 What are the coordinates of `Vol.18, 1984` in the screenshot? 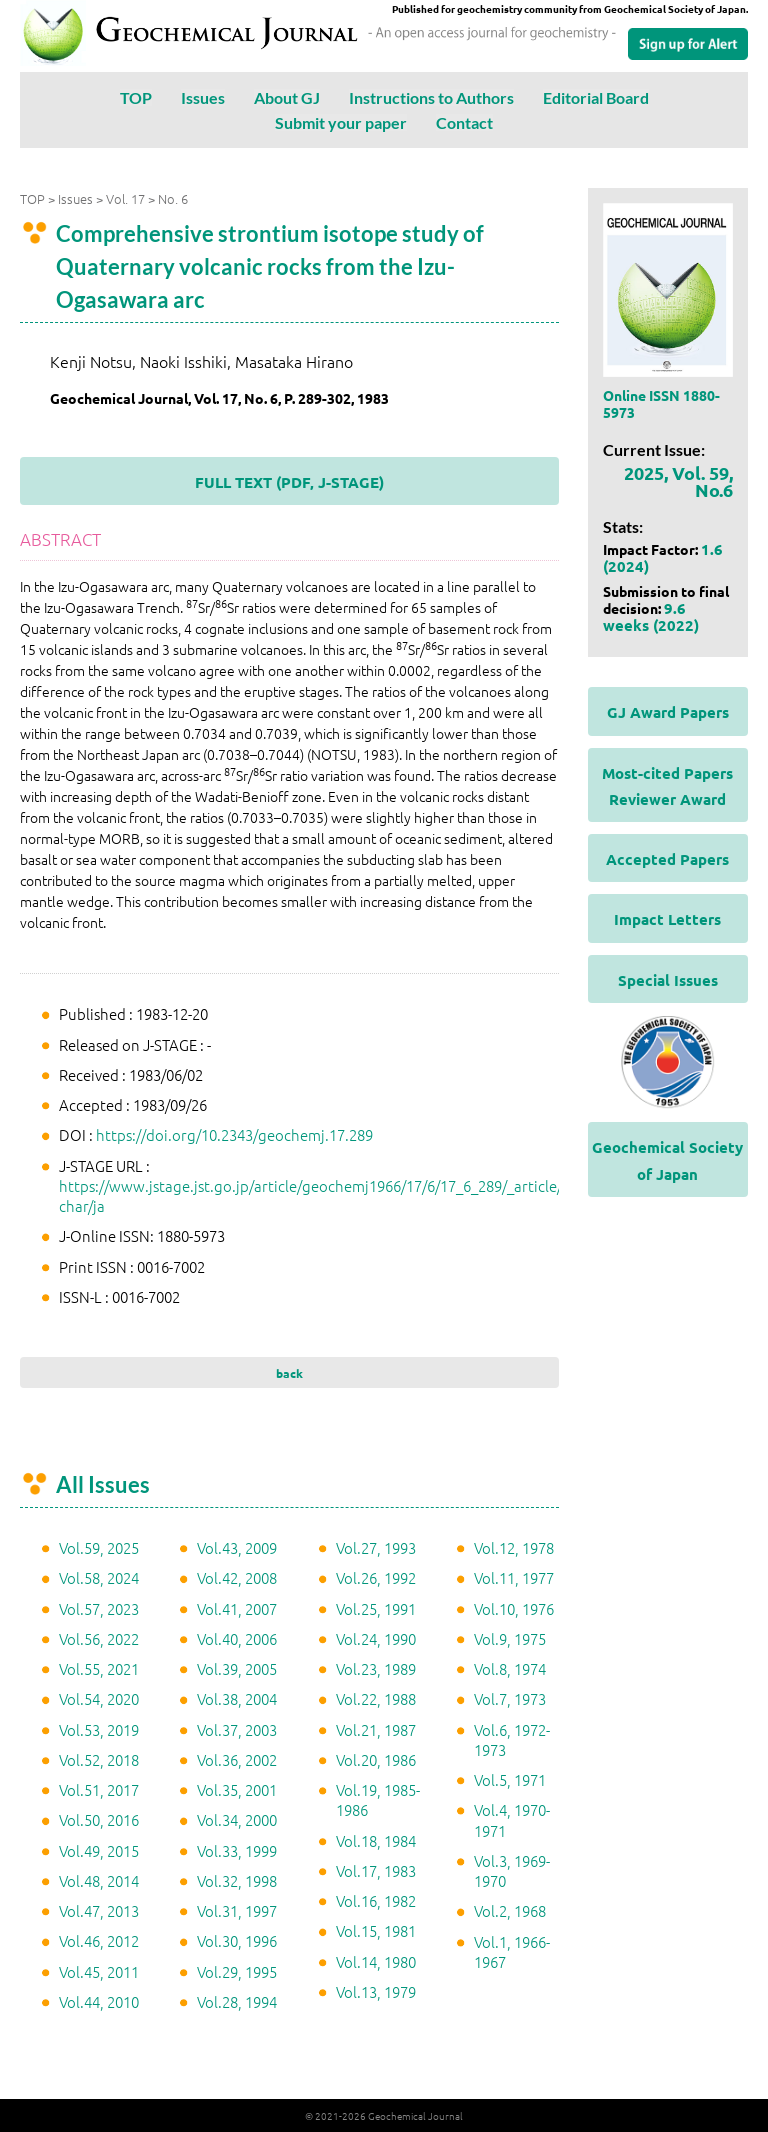 It's located at (376, 1840).